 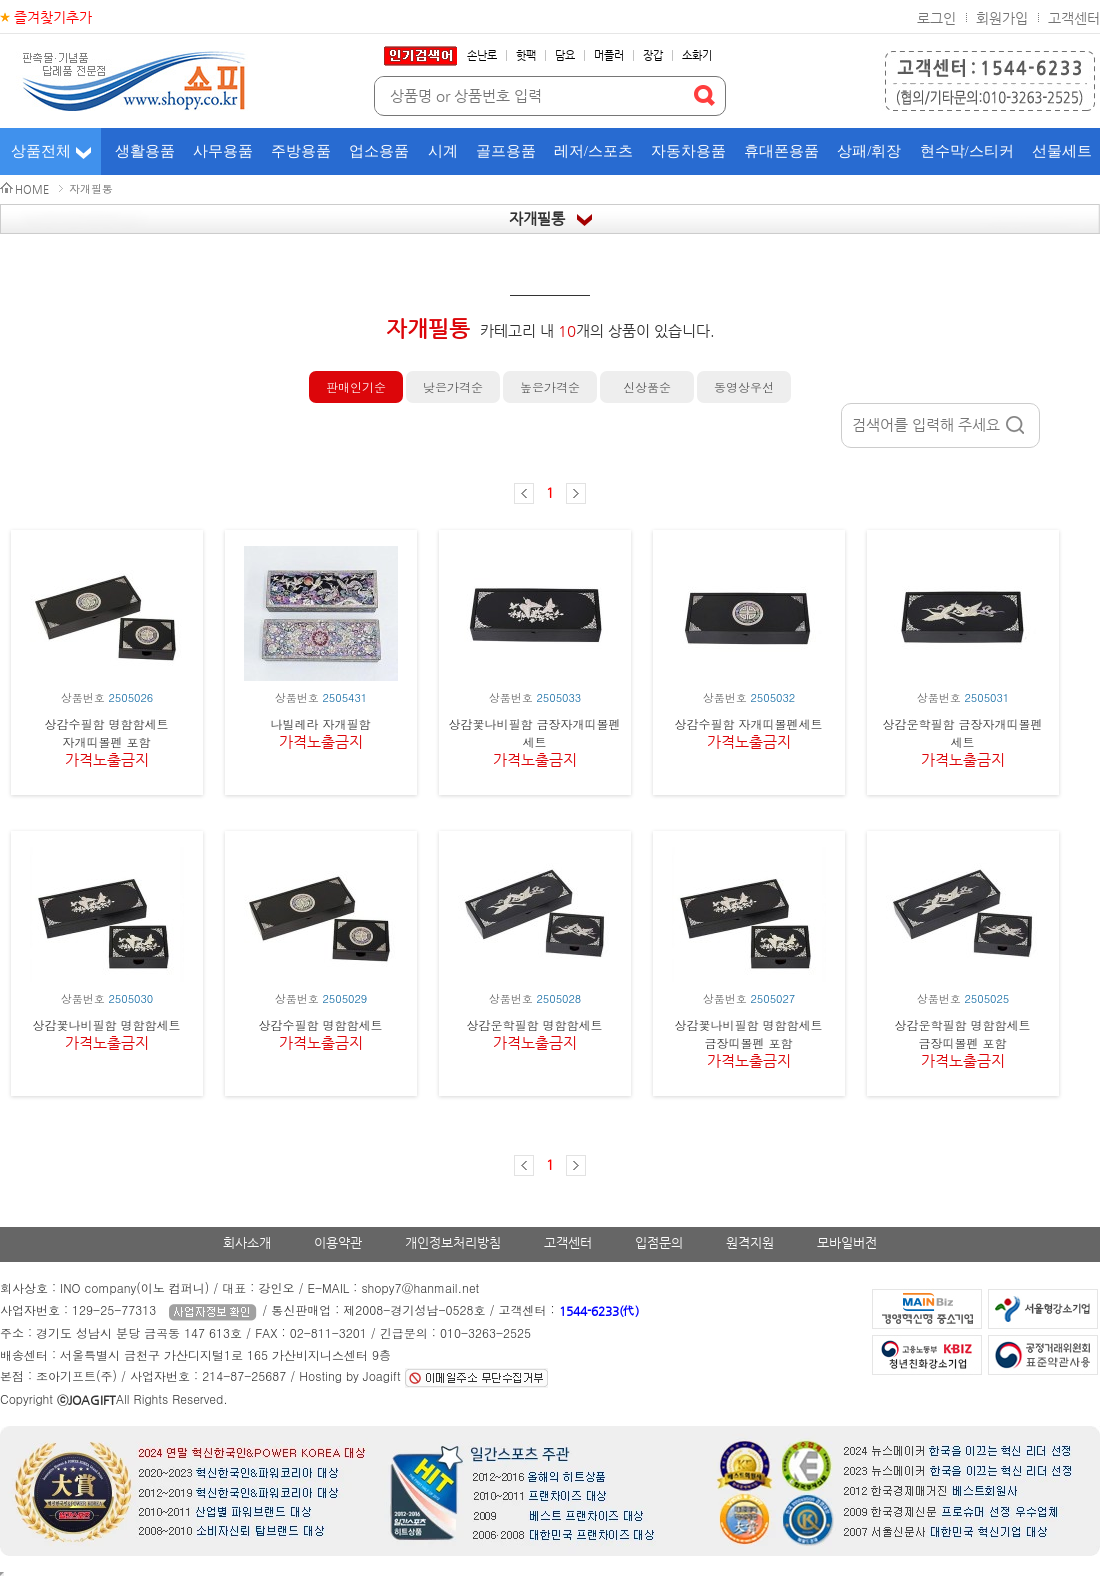 What do you see at coordinates (781, 151) in the screenshot?
I see `휴대폰용품` at bounding box center [781, 151].